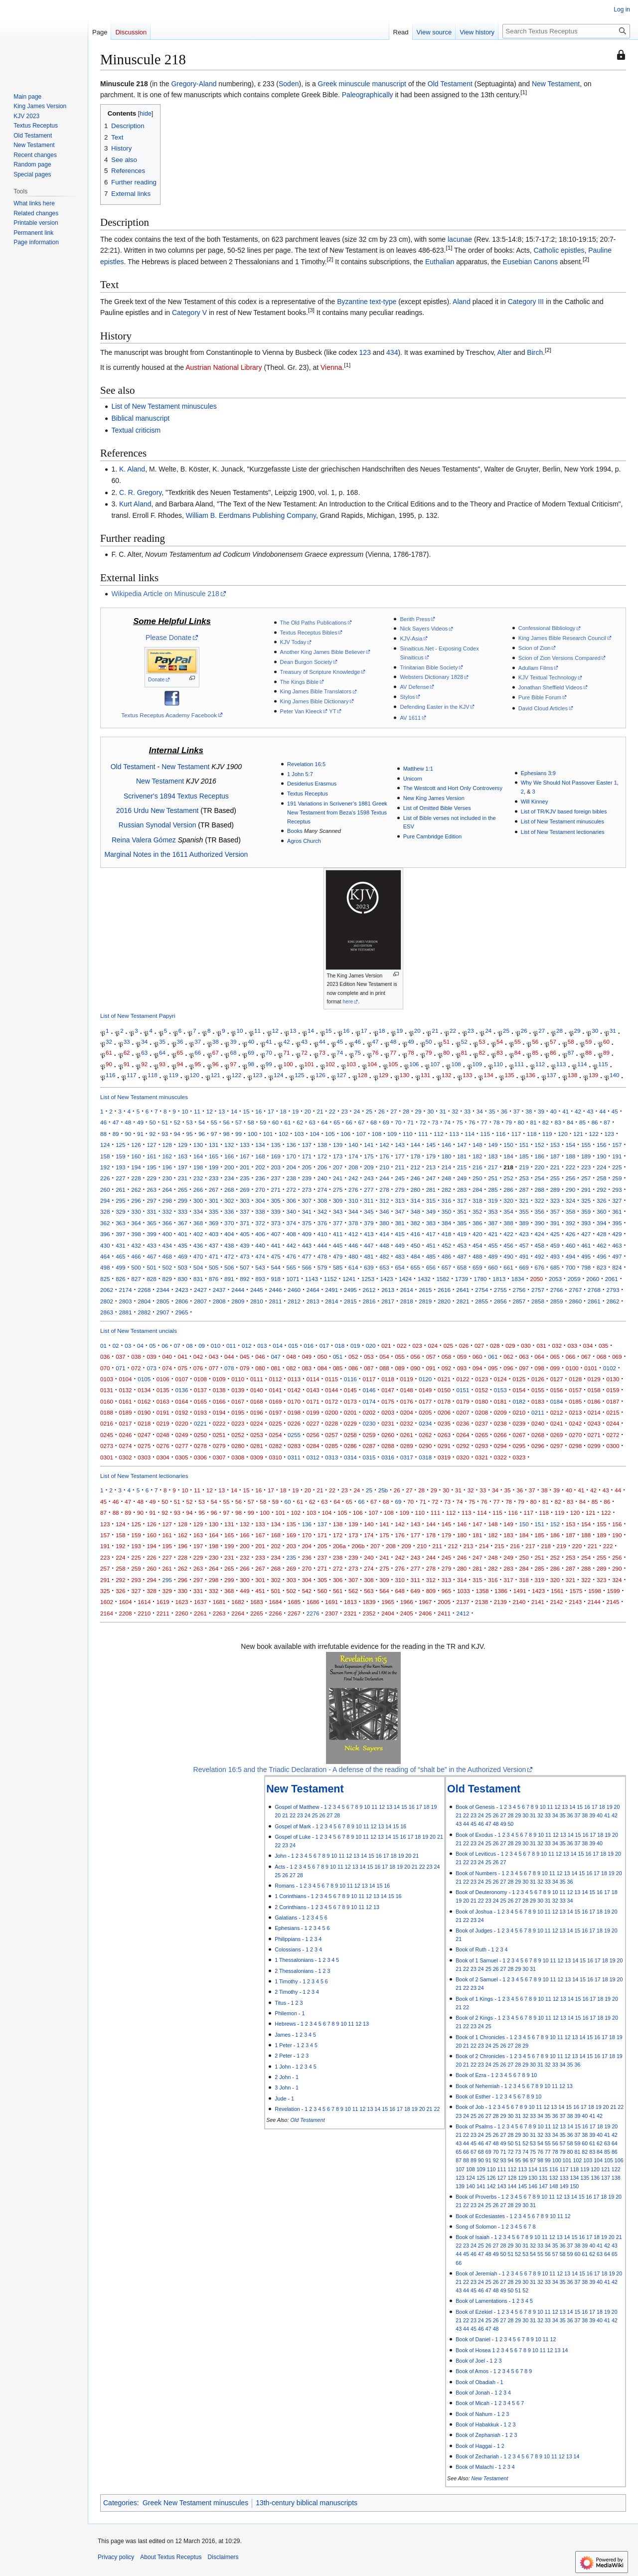 The width and height of the screenshot is (638, 2576). Describe the element at coordinates (570, 1167) in the screenshot. I see `222` at that location.